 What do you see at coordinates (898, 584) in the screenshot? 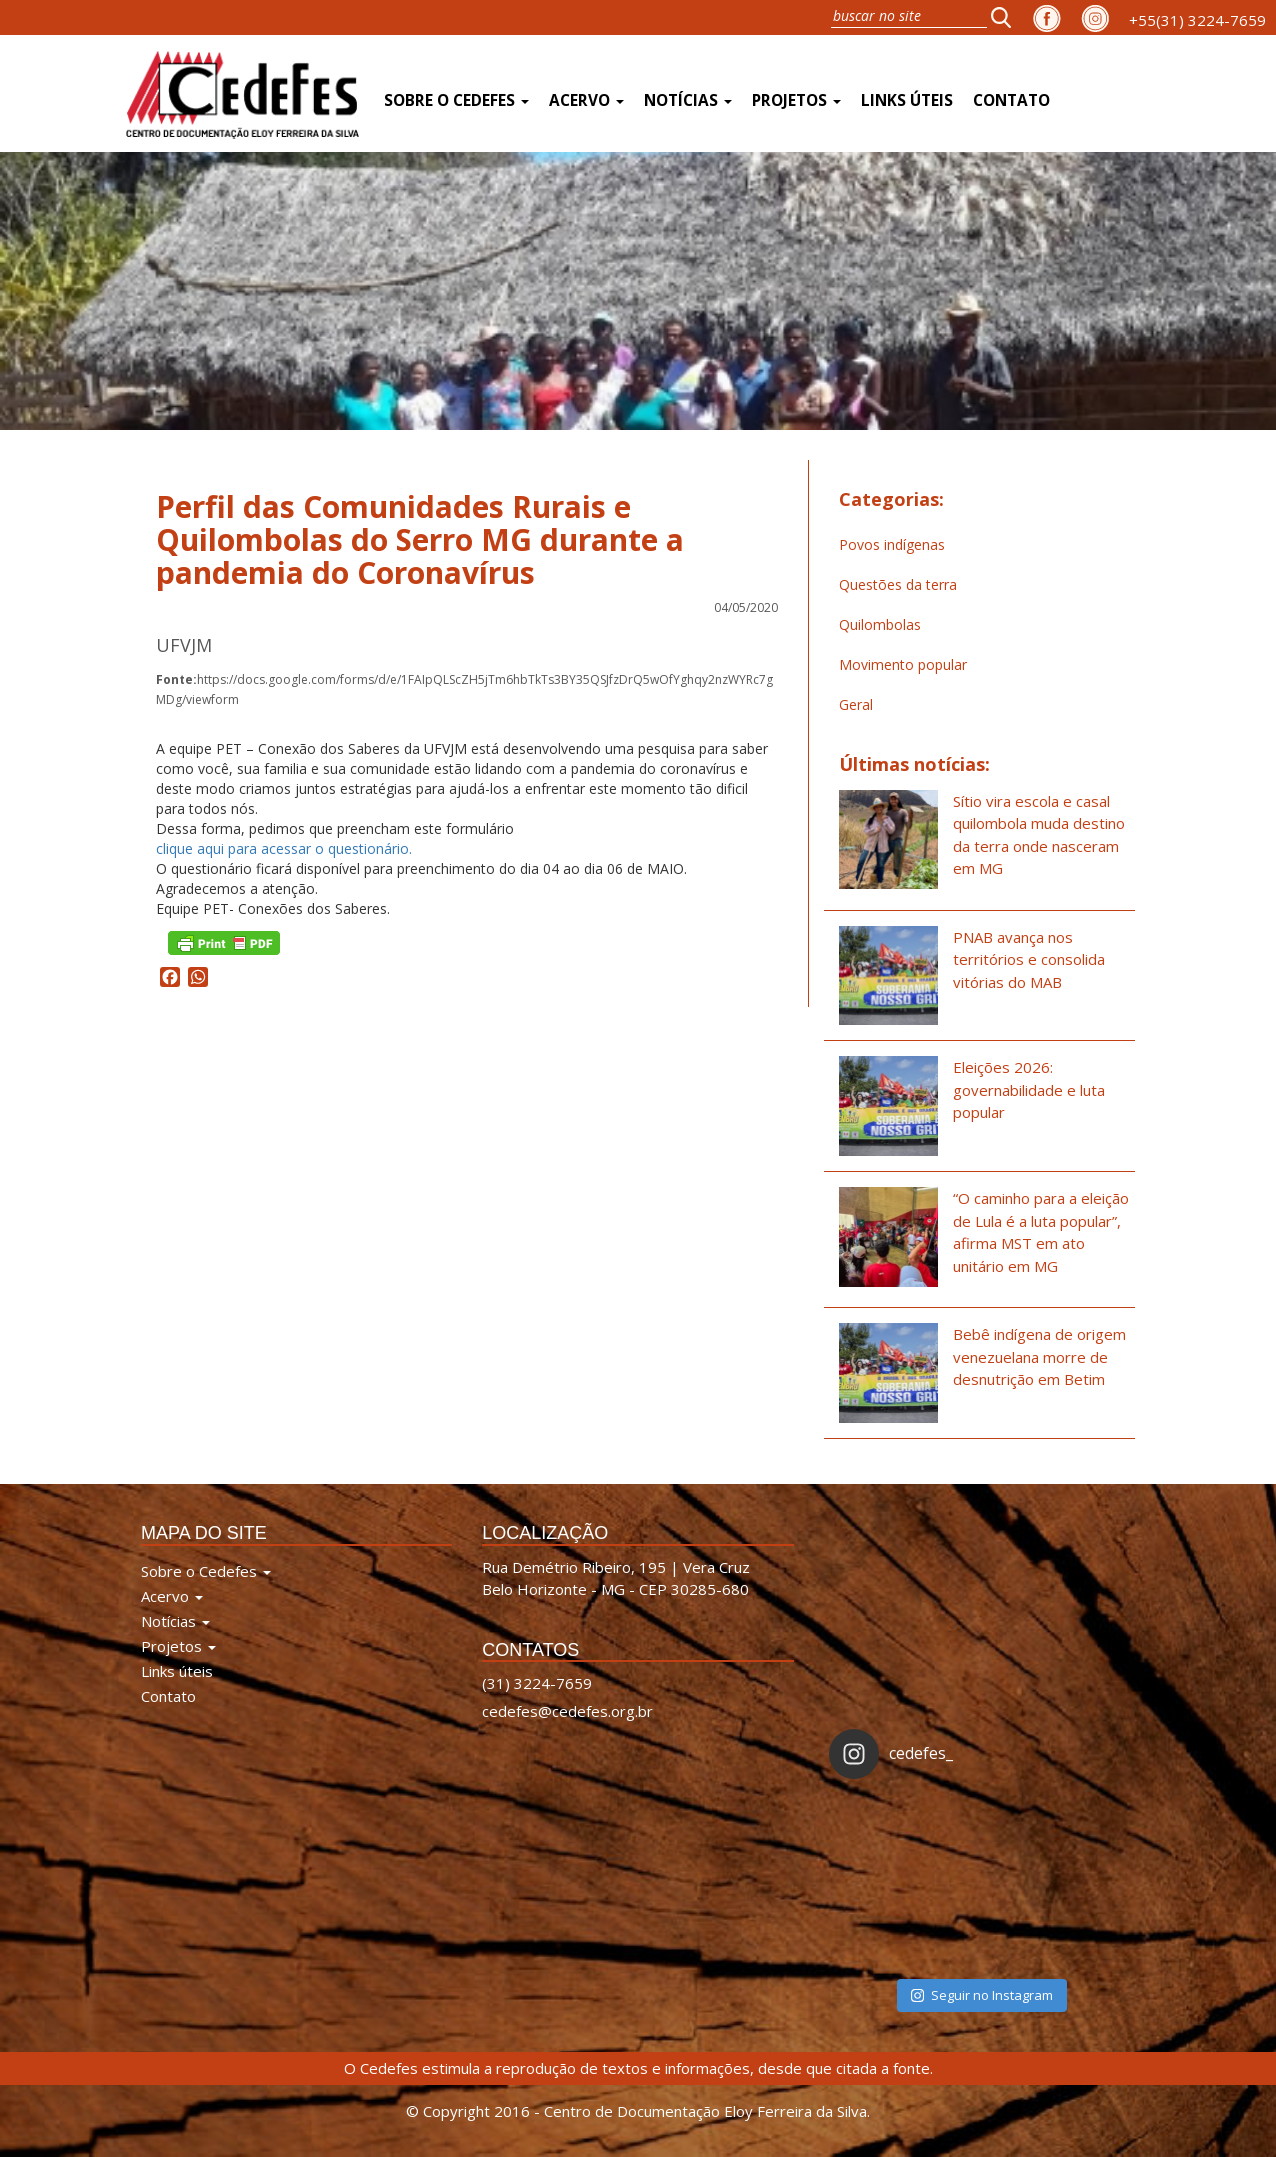
I see `Questões da terra` at bounding box center [898, 584].